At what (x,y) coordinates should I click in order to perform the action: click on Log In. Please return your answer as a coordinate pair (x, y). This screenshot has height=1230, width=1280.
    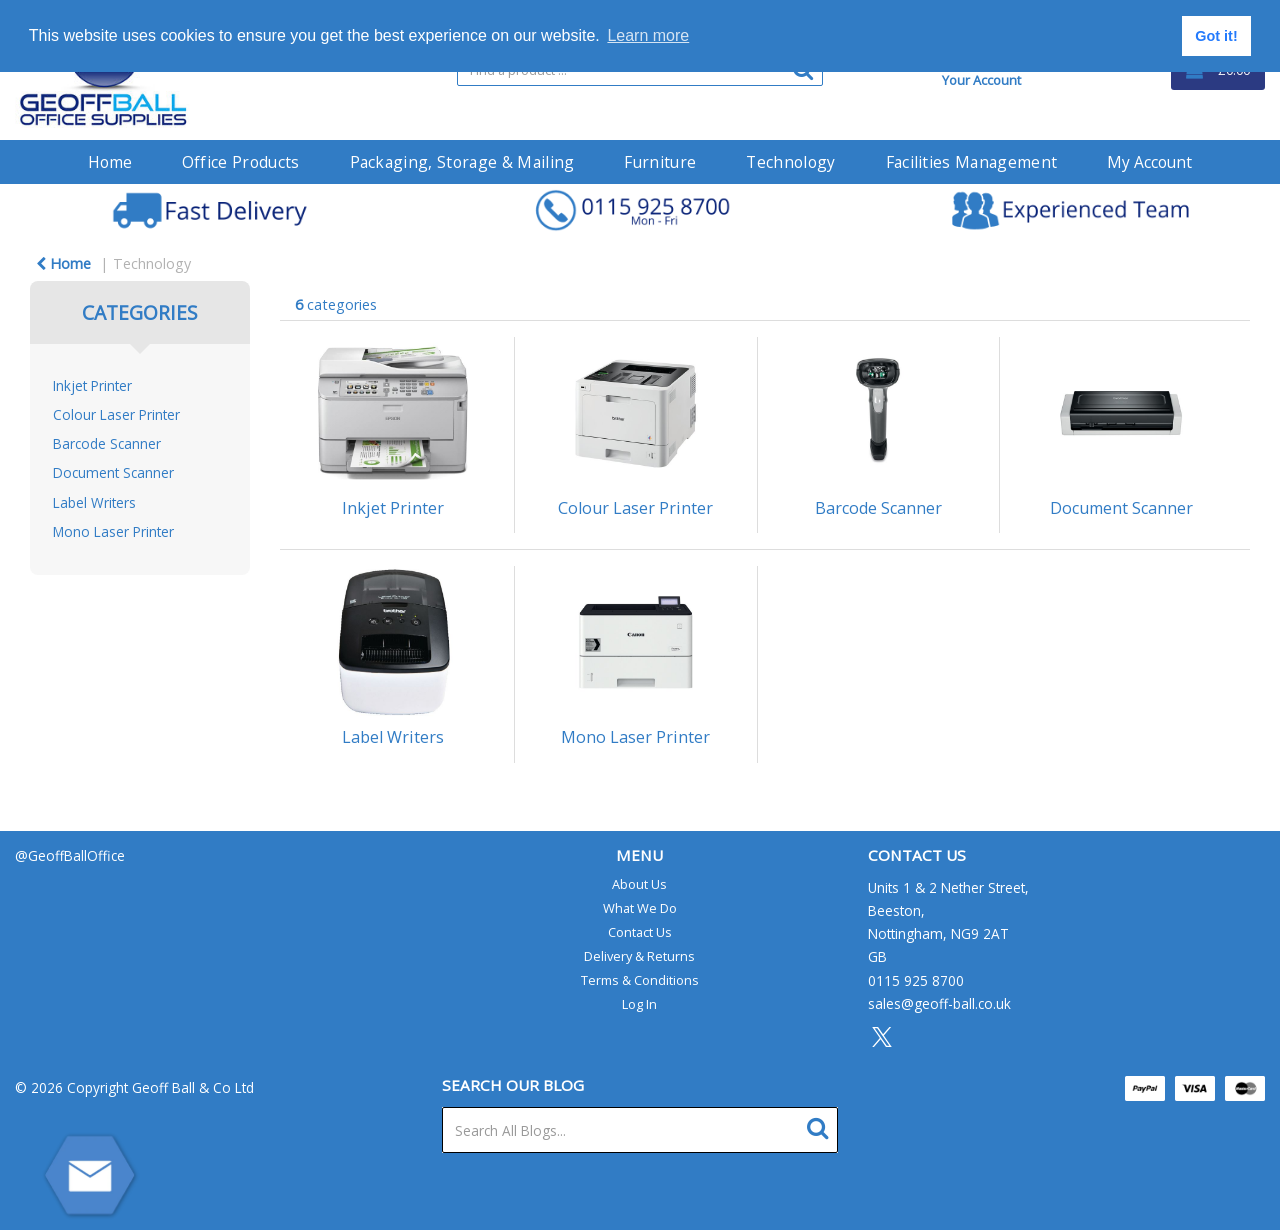
    Looking at the image, I should click on (639, 1004).